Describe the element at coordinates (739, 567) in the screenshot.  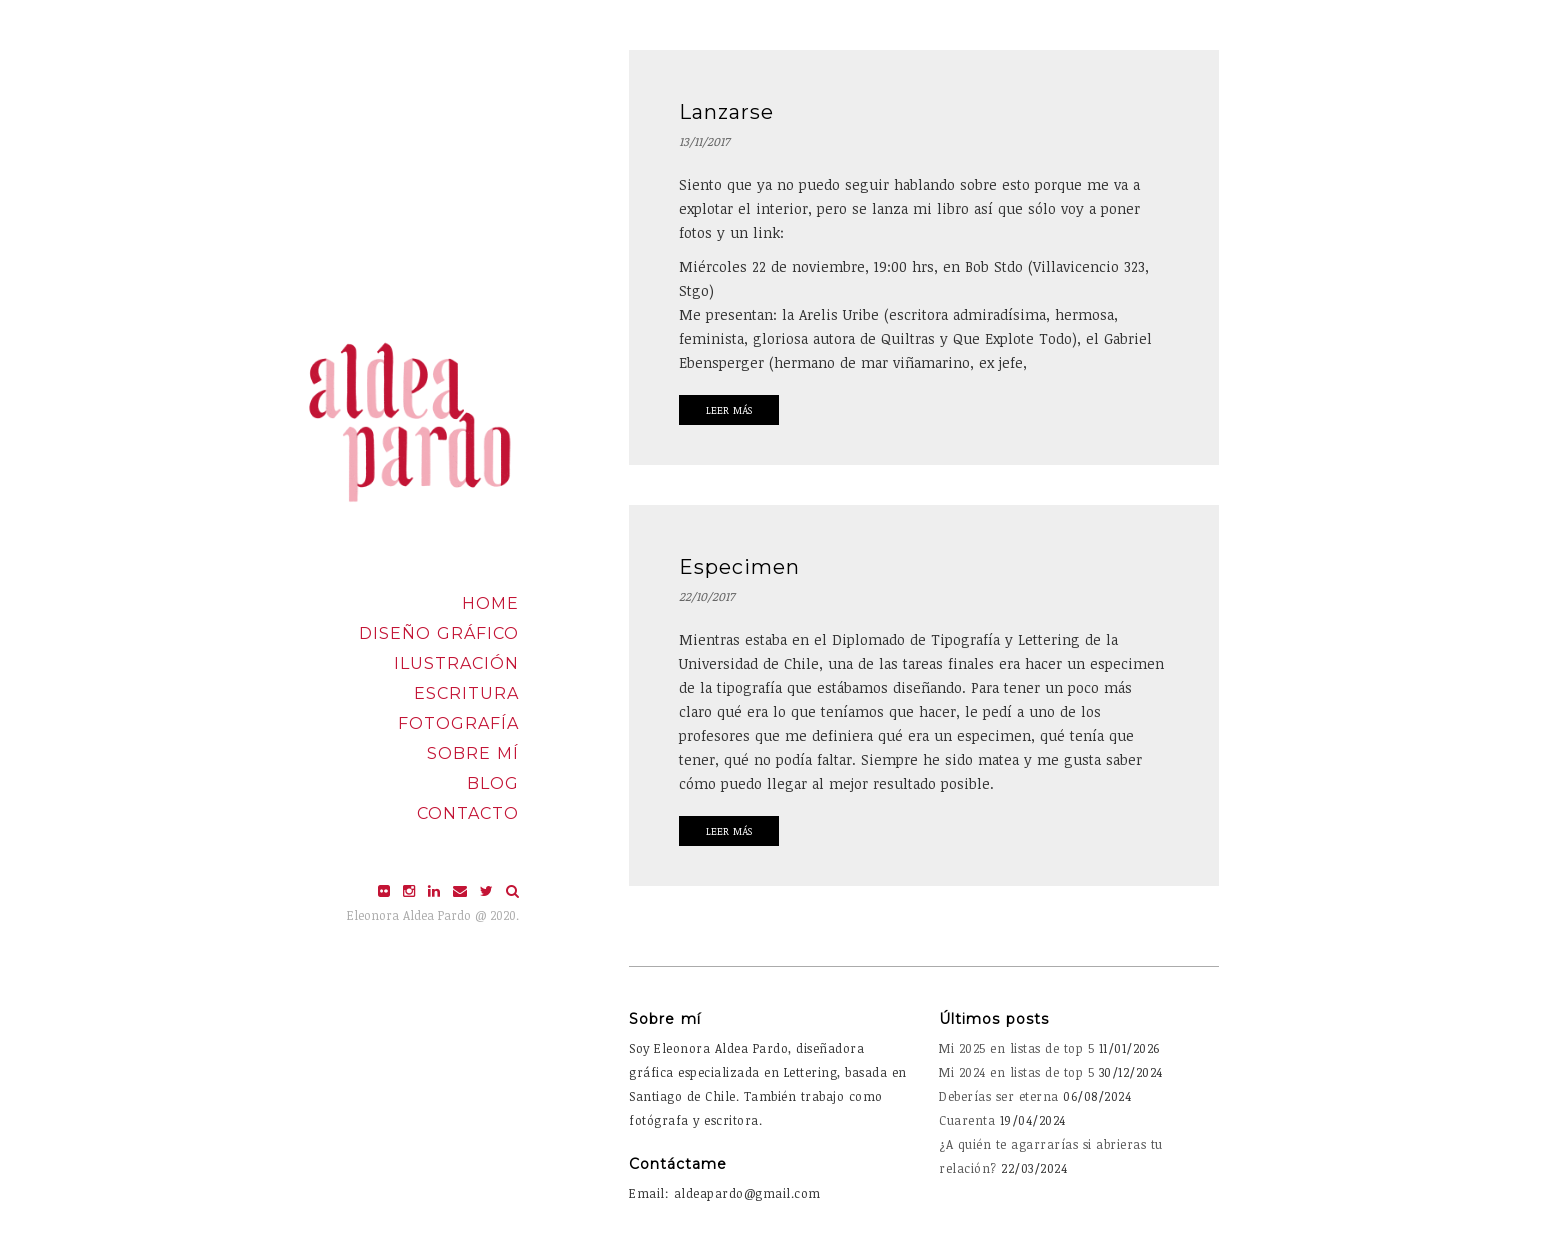
I see `Especimen` at that location.